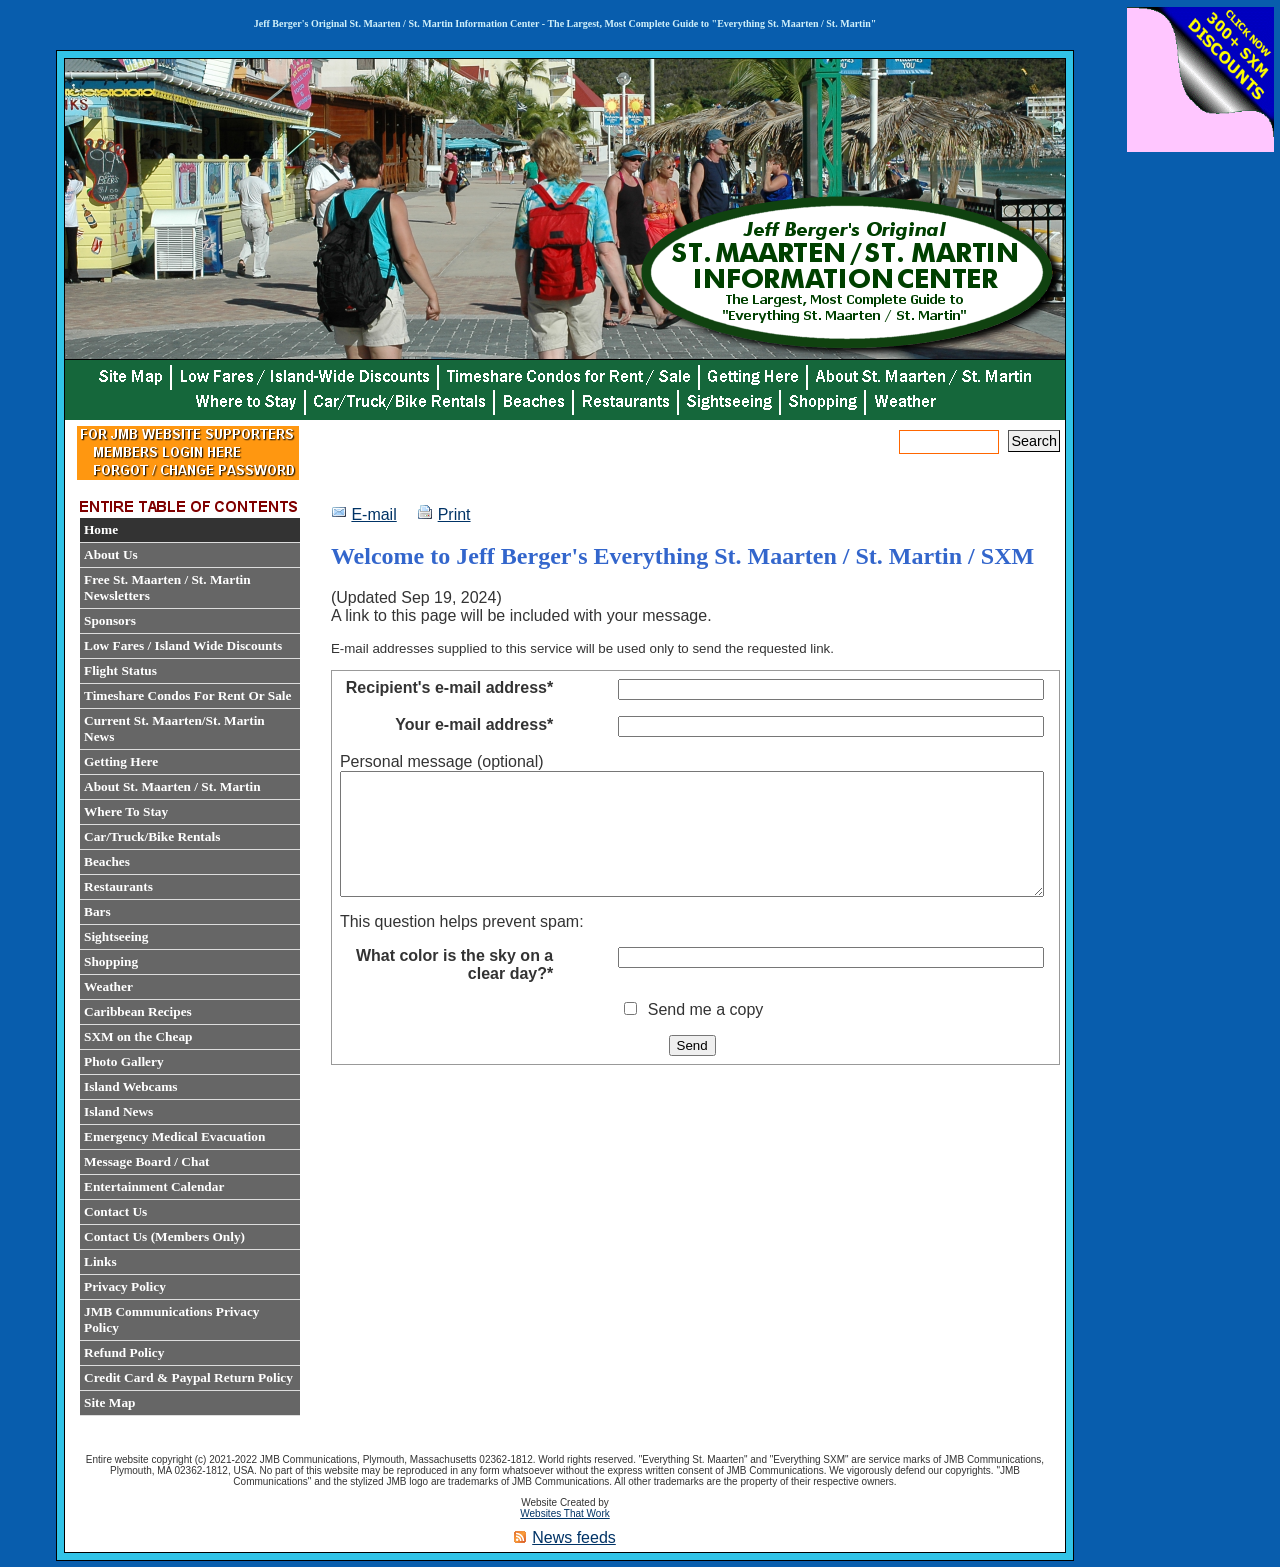 This screenshot has height=1567, width=1280. I want to click on Island News, so click(118, 1111).